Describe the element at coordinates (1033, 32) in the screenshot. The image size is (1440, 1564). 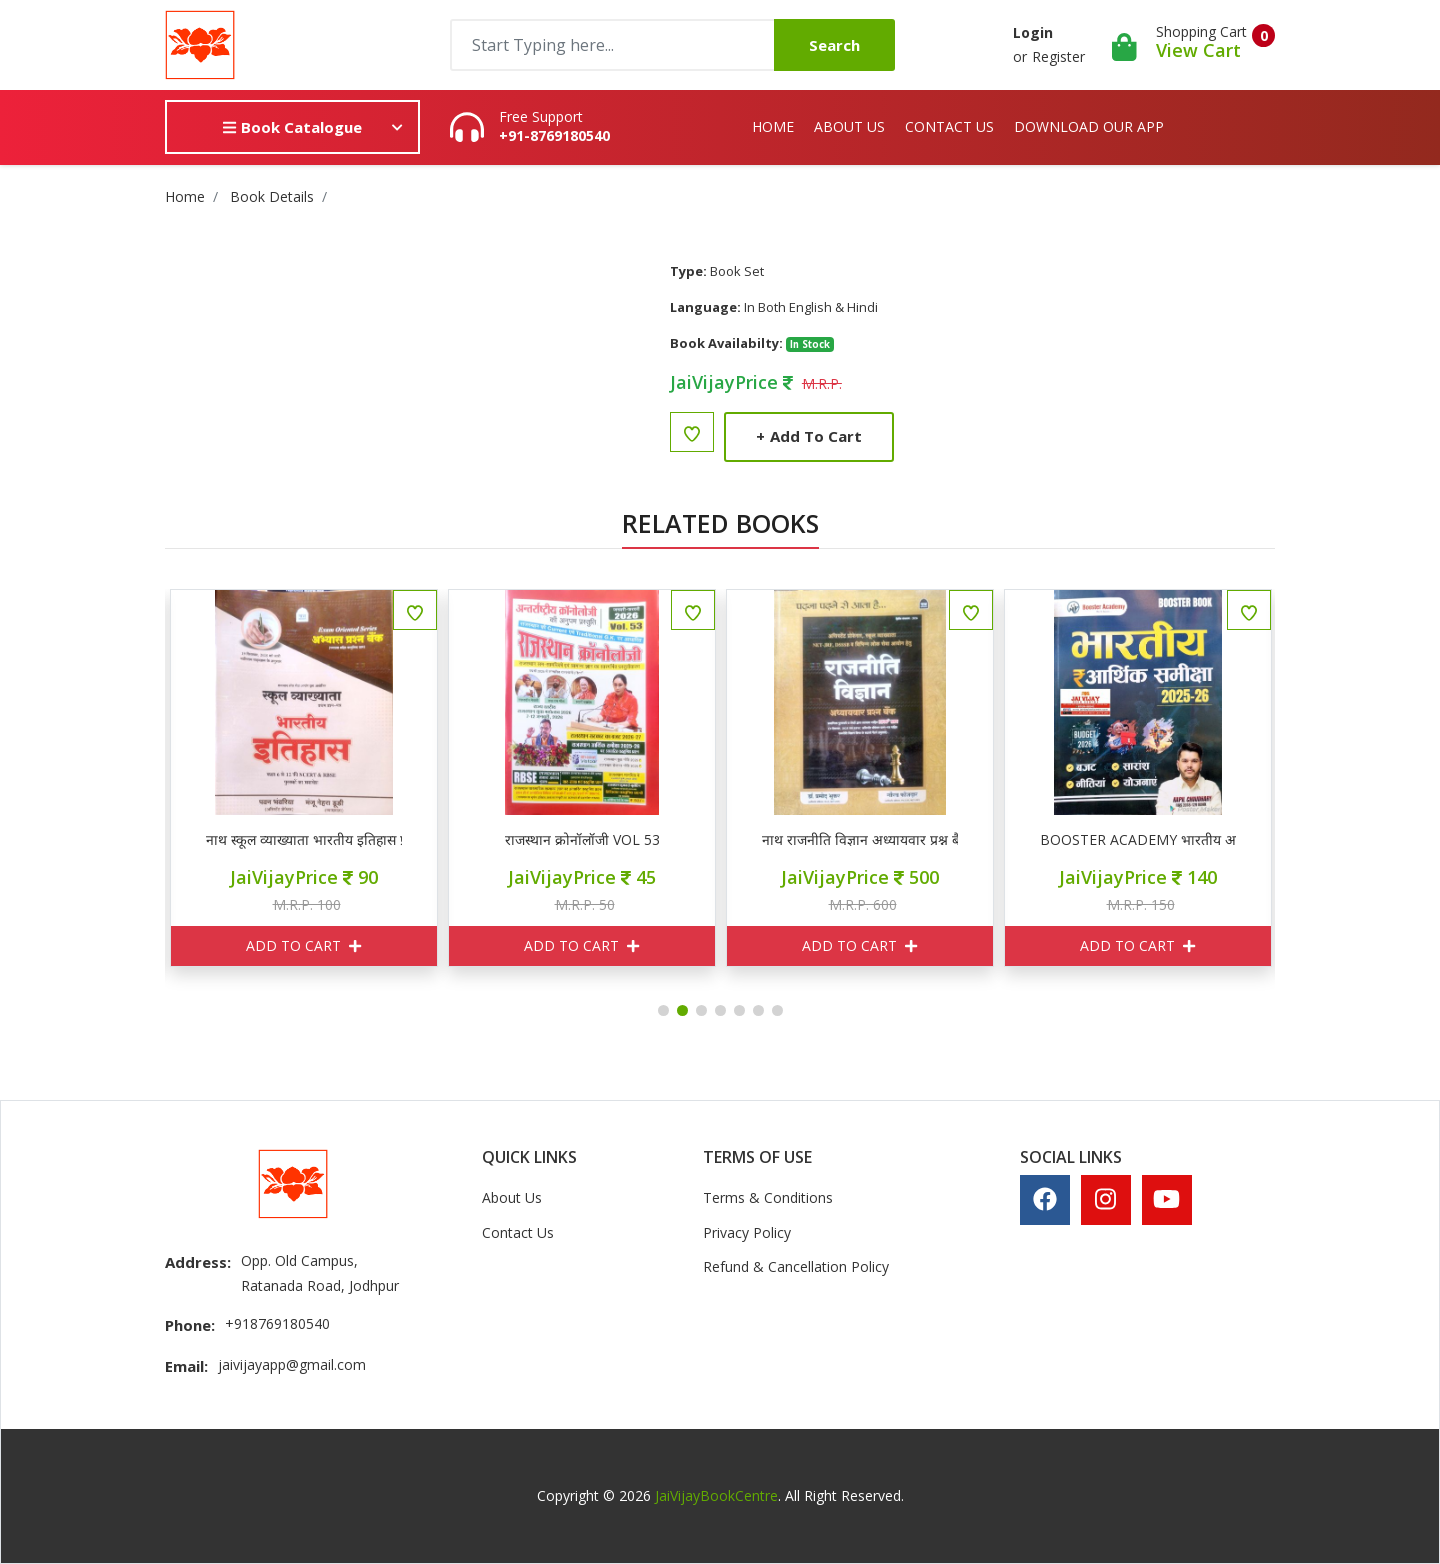
I see `Login` at that location.